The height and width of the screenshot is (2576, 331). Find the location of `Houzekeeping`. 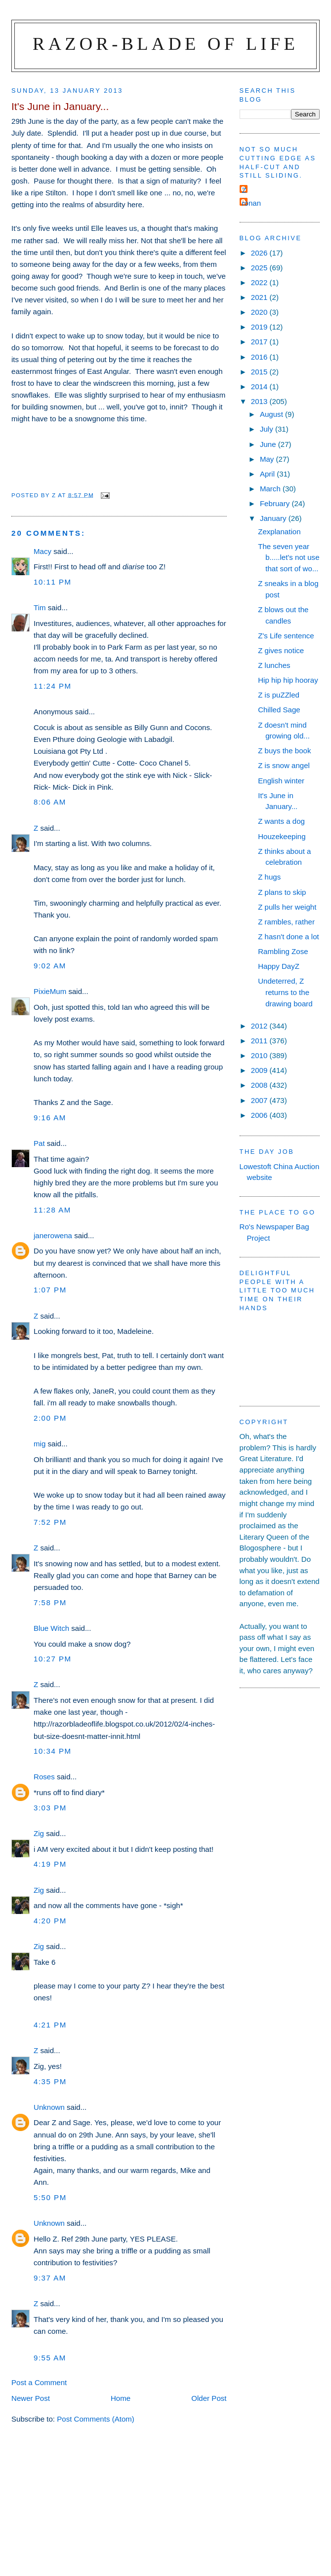

Houzekeeping is located at coordinates (281, 836).